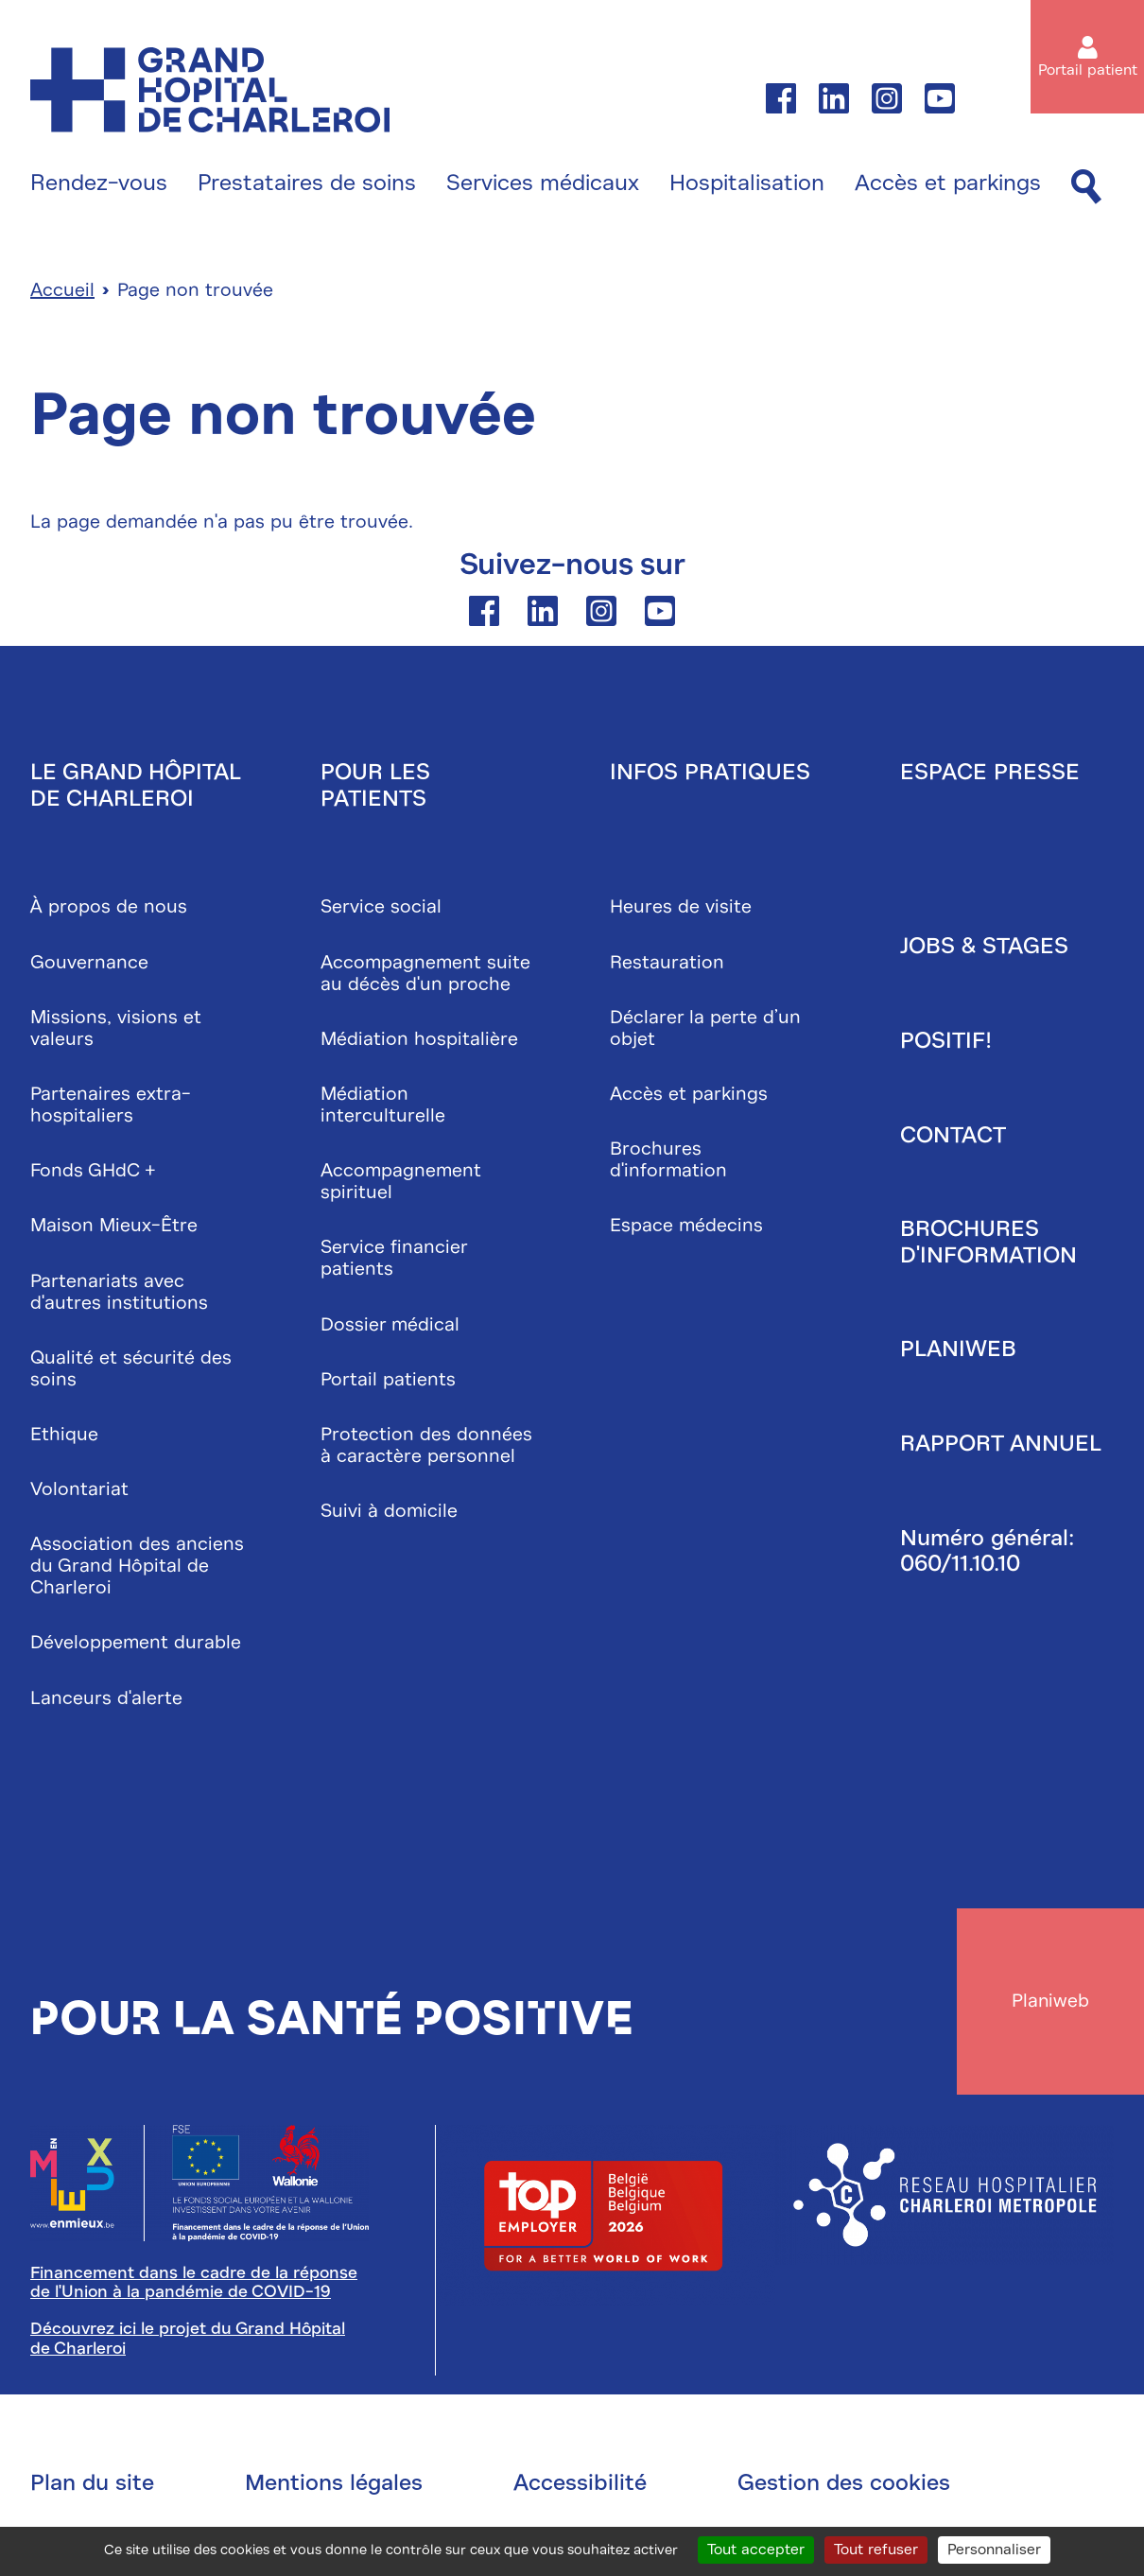 The width and height of the screenshot is (1144, 2576). Describe the element at coordinates (756, 2549) in the screenshot. I see `Tout accepter` at that location.